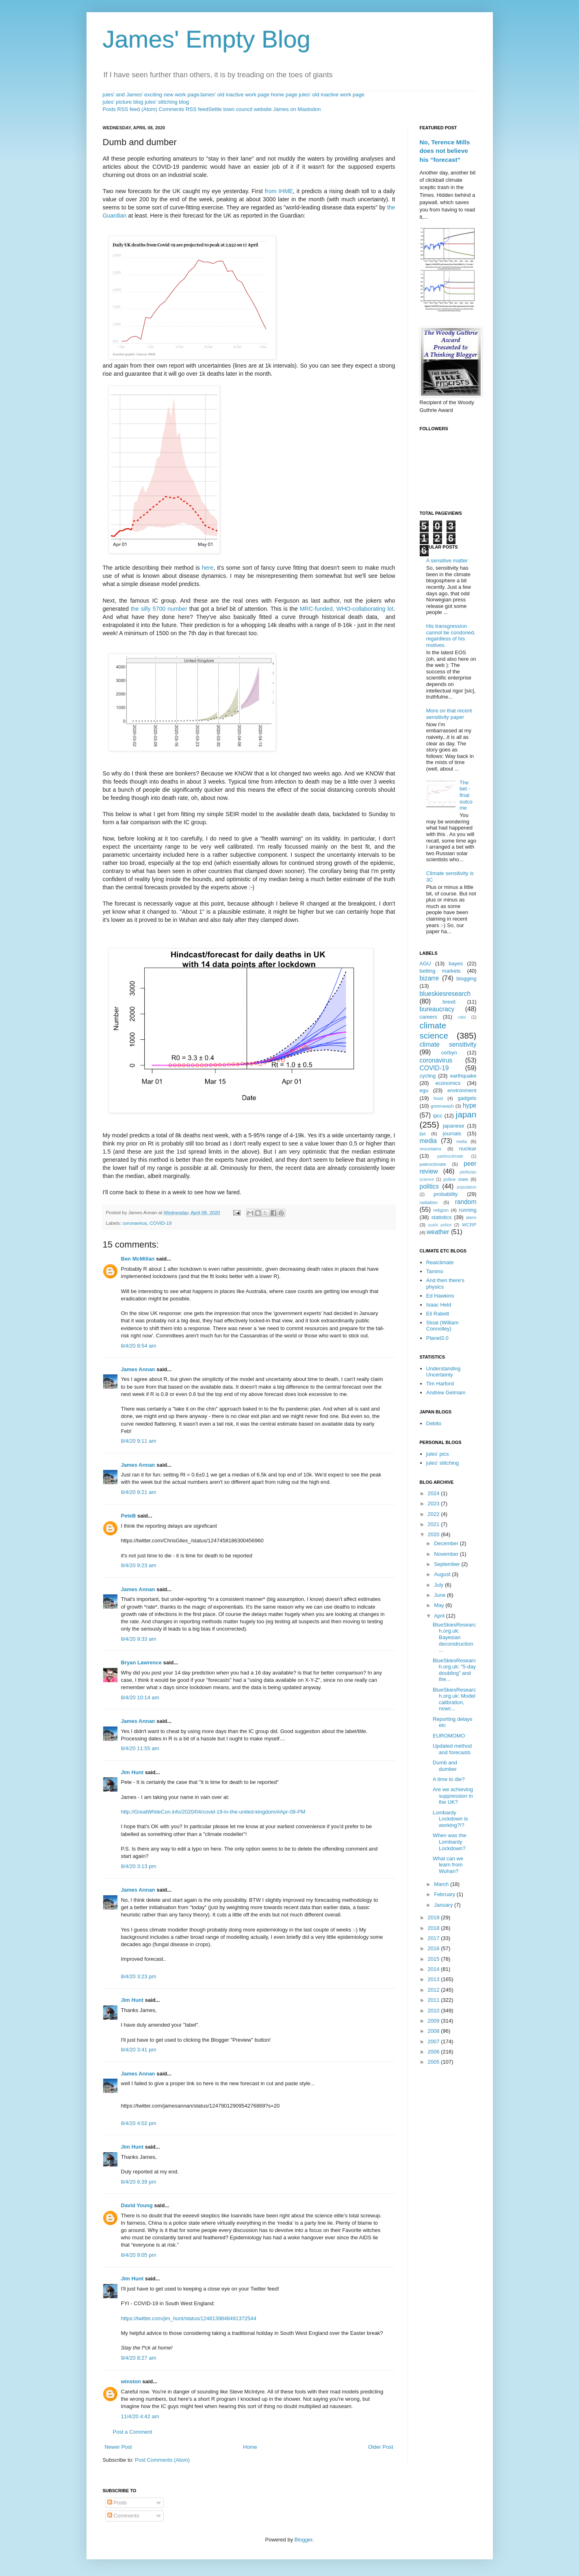  What do you see at coordinates (434, 2041) in the screenshot?
I see `2007` at bounding box center [434, 2041].